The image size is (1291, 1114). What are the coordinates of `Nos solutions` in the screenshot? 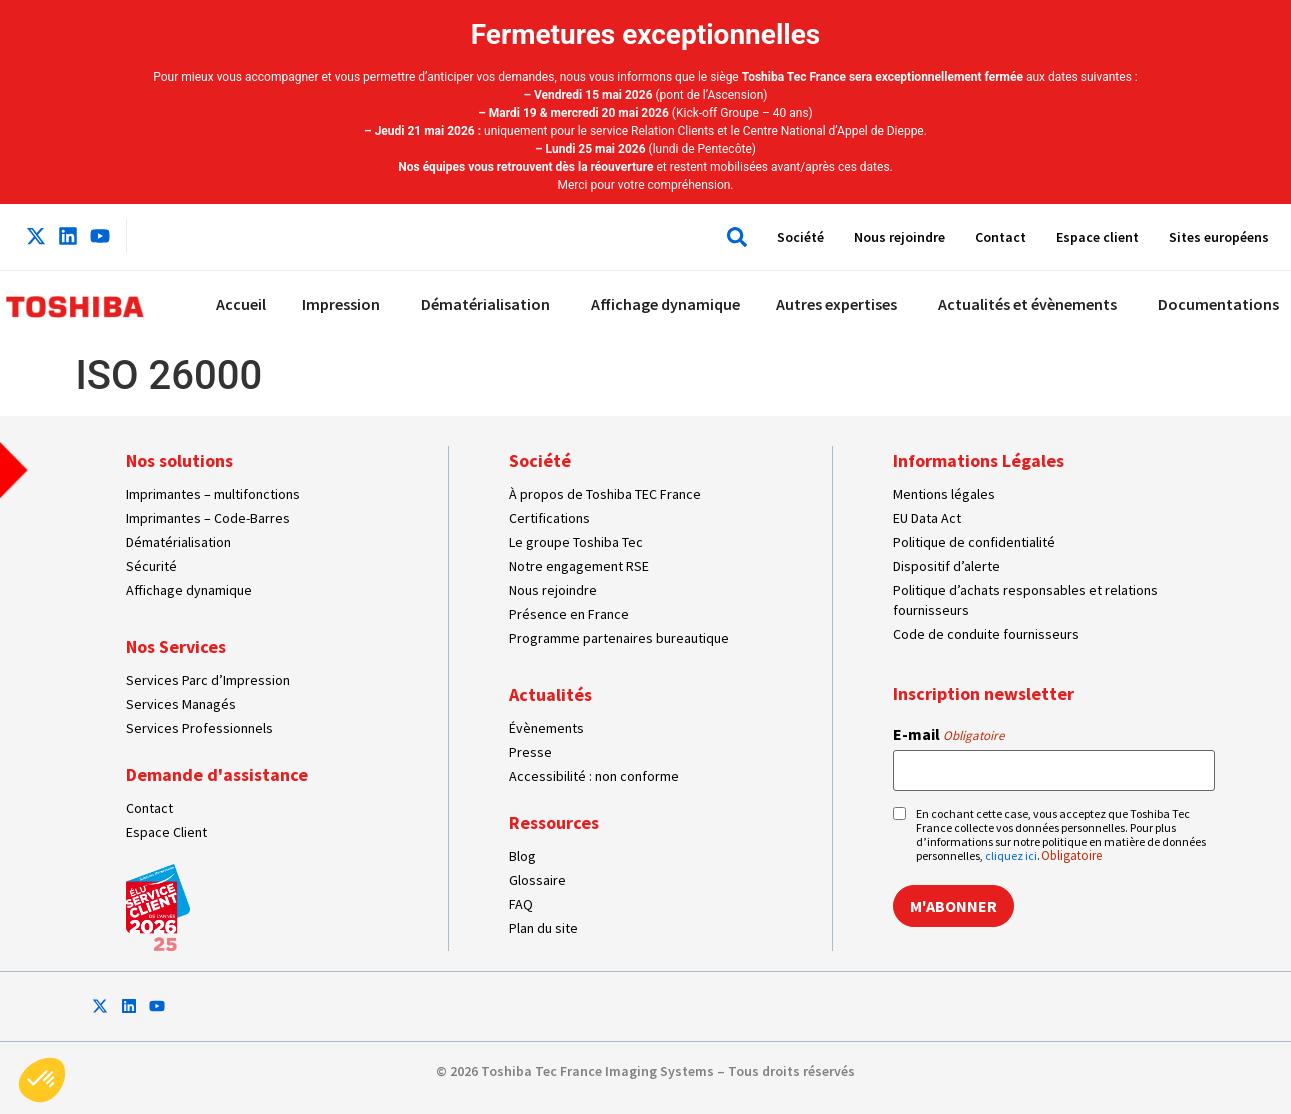 It's located at (179, 460).